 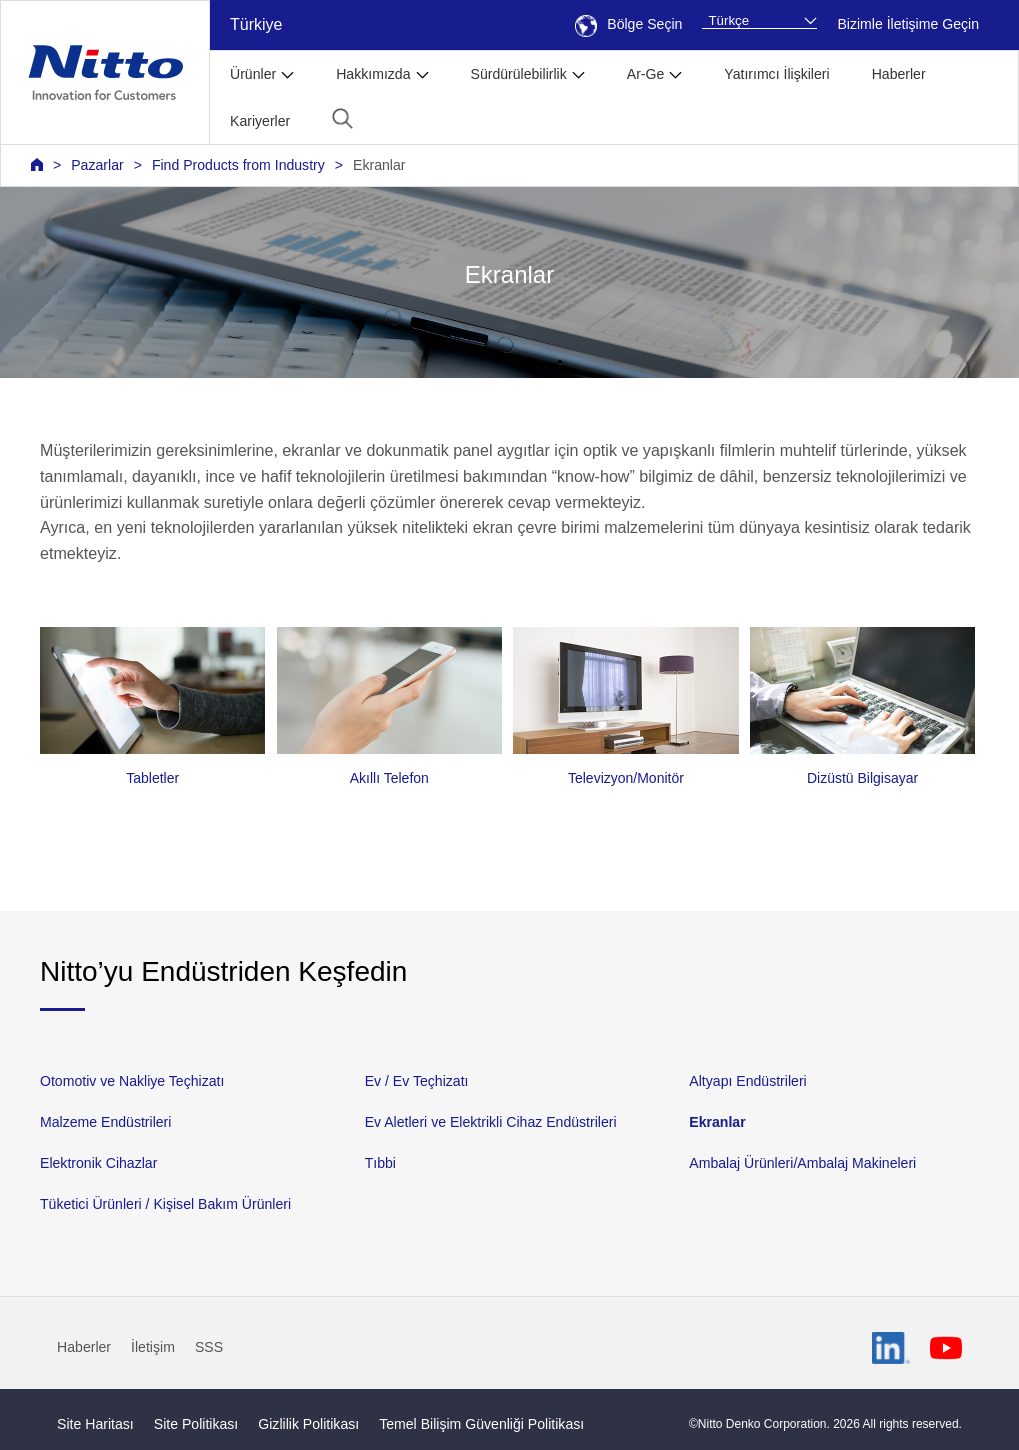 What do you see at coordinates (153, 1347) in the screenshot?
I see `İletişim` at bounding box center [153, 1347].